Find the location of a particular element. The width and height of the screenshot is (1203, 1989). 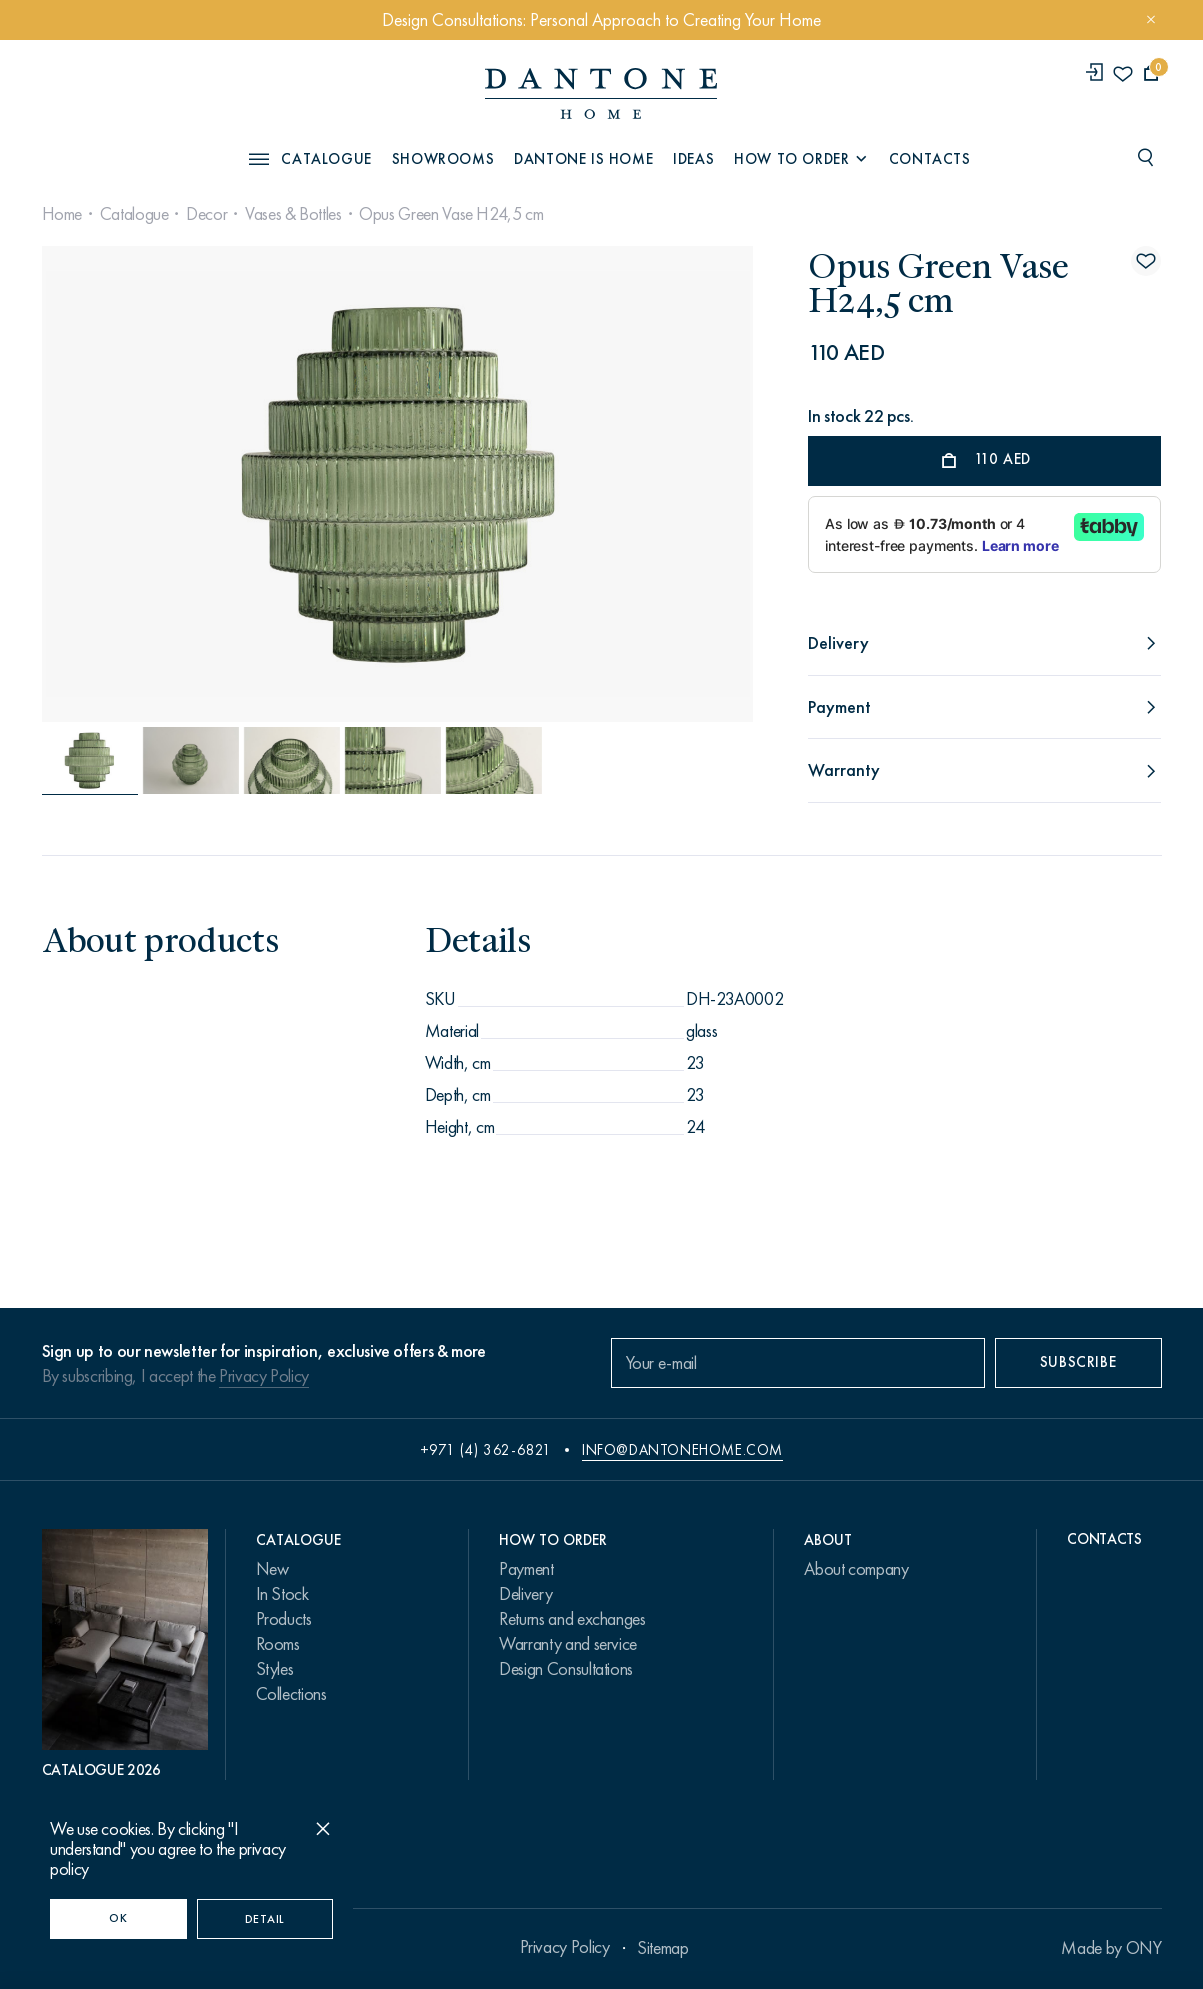

Delivery is located at coordinates (525, 1594).